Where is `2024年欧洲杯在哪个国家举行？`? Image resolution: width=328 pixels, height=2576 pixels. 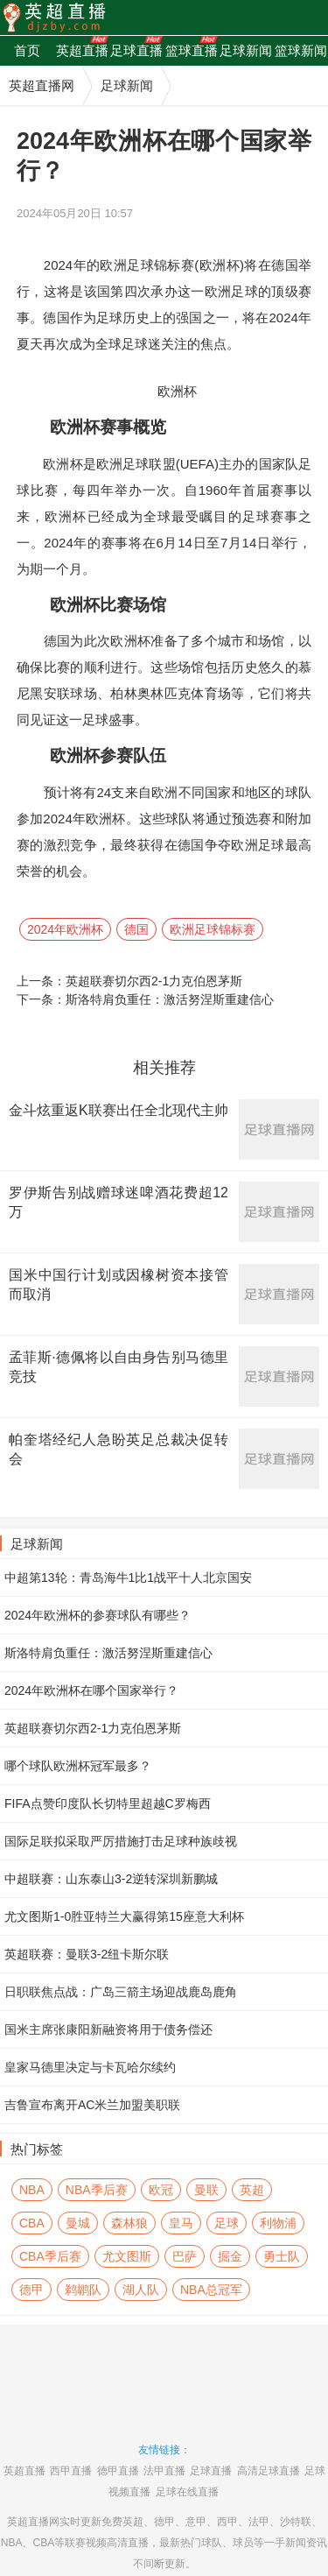
2024年欧洲杯在哪个国家举行？ is located at coordinates (91, 1690).